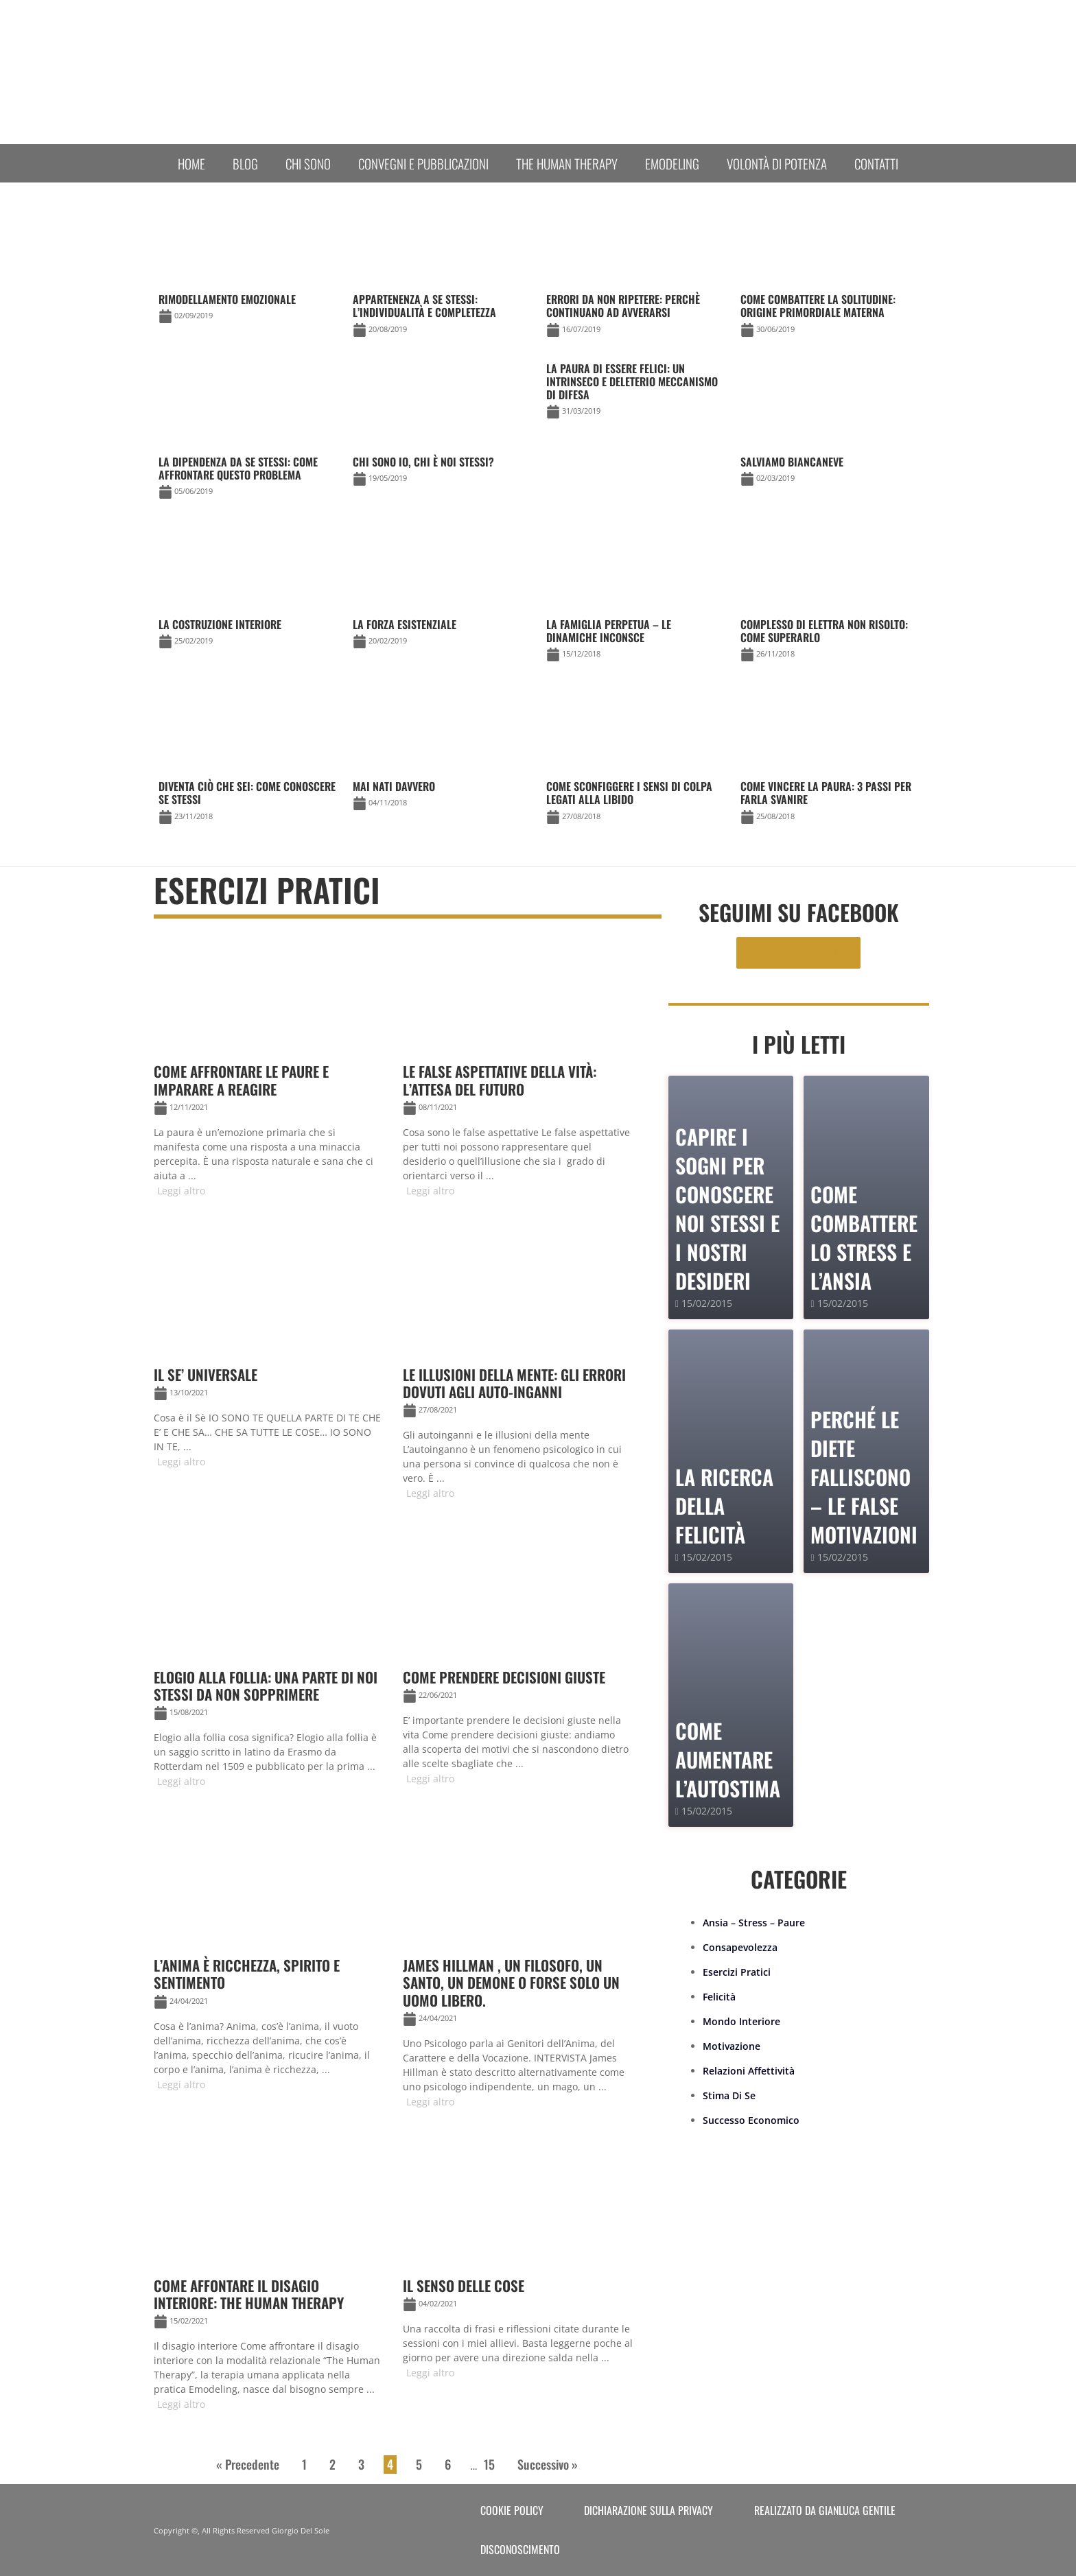 The image size is (1076, 2576). Describe the element at coordinates (191, 163) in the screenshot. I see `Home` at that location.